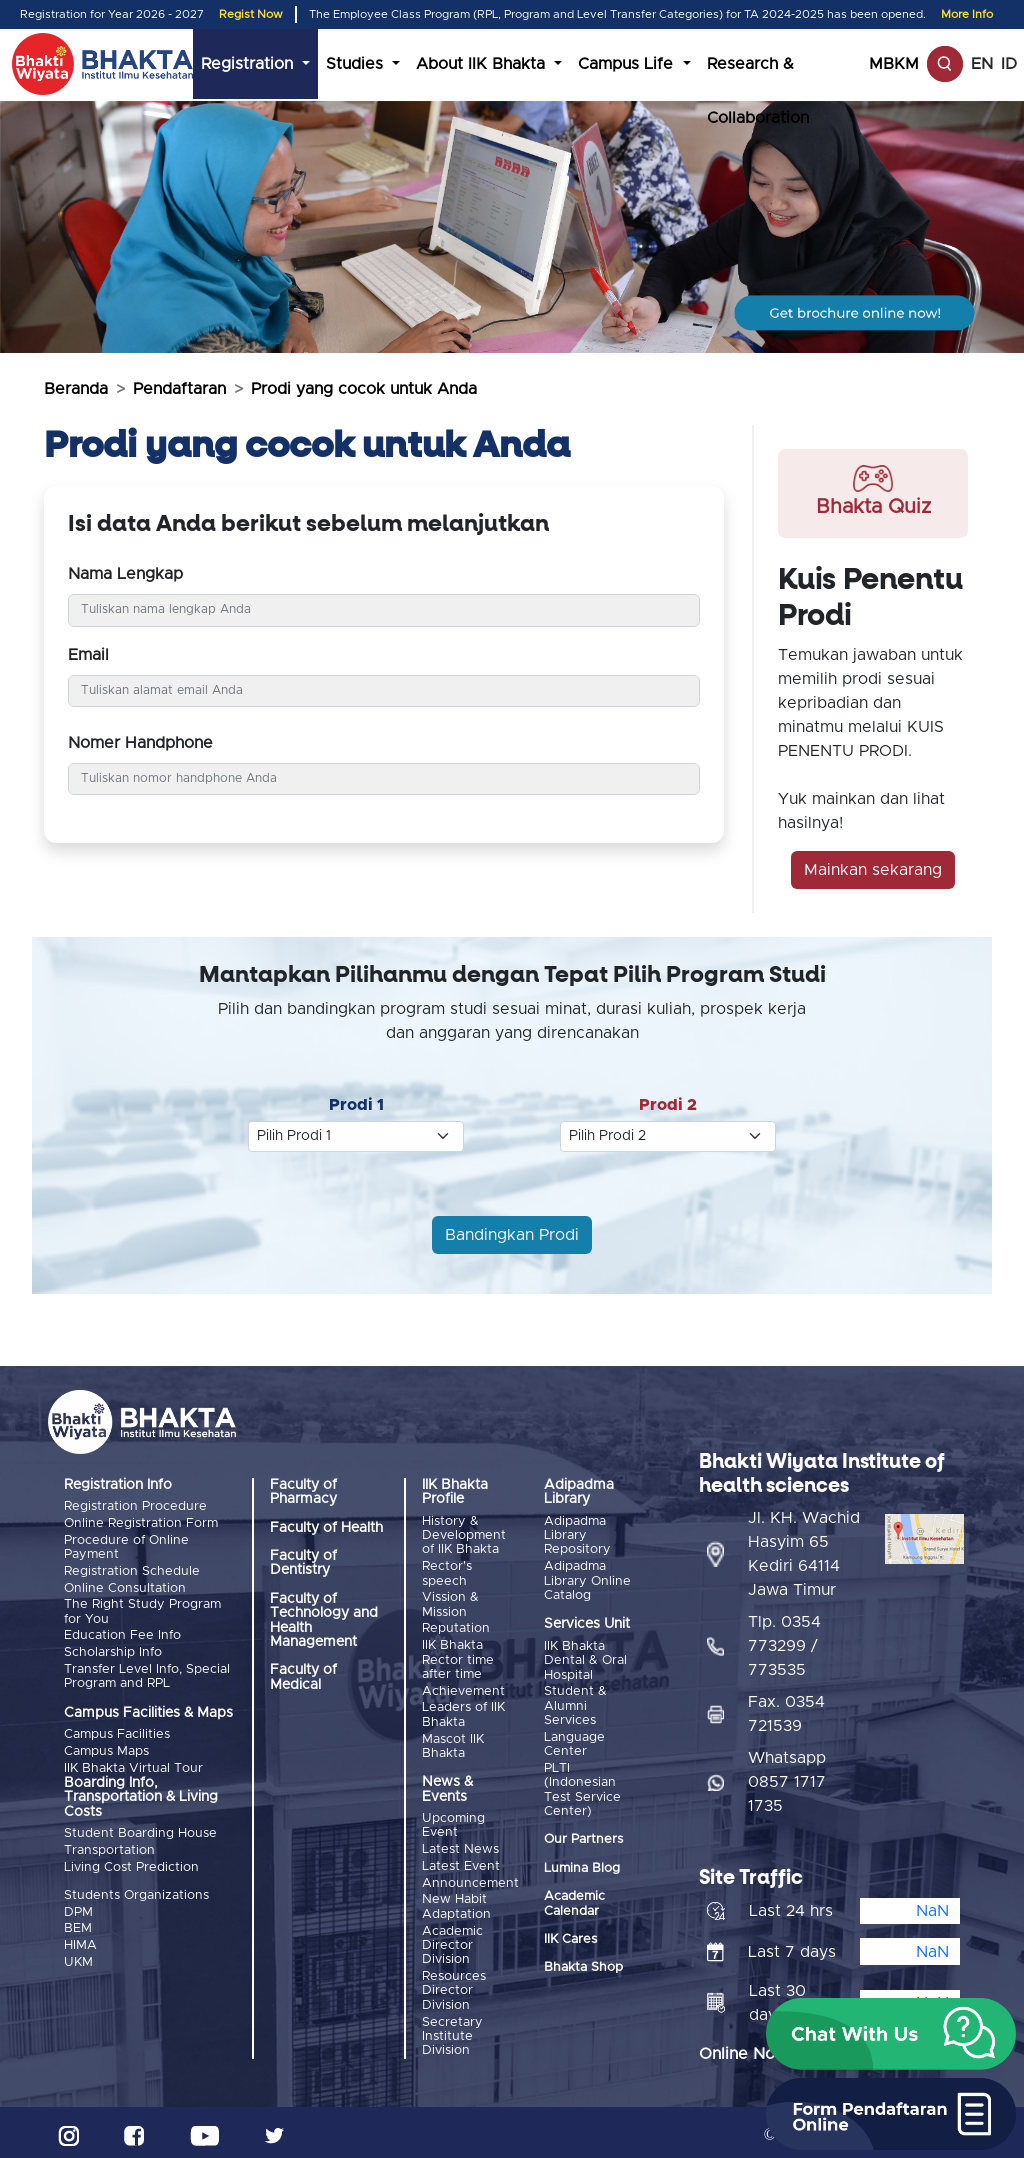  What do you see at coordinates (585, 1660) in the screenshot?
I see `IIK Bhakta Dental & Oral Hospital` at bounding box center [585, 1660].